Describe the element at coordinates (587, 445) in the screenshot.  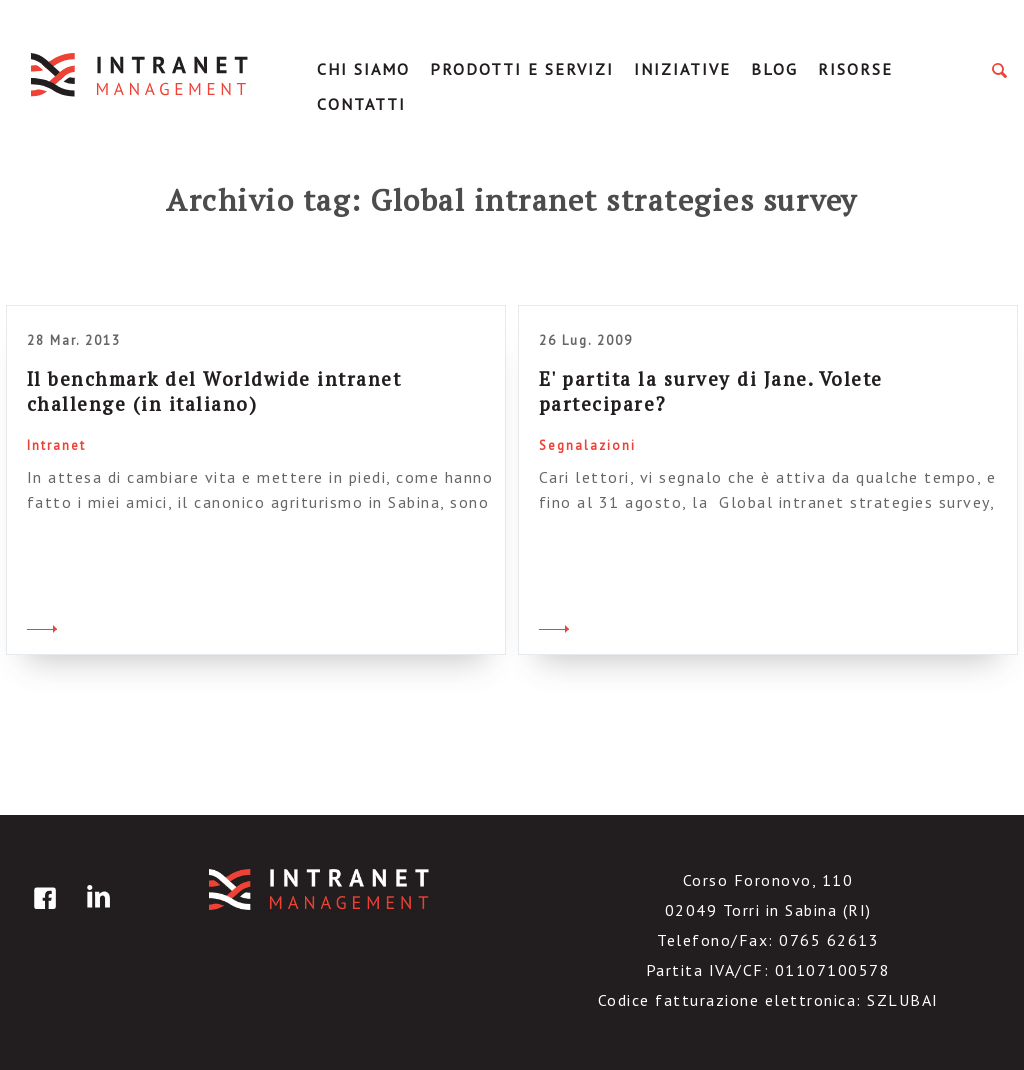
I see `Segnalazioni` at that location.